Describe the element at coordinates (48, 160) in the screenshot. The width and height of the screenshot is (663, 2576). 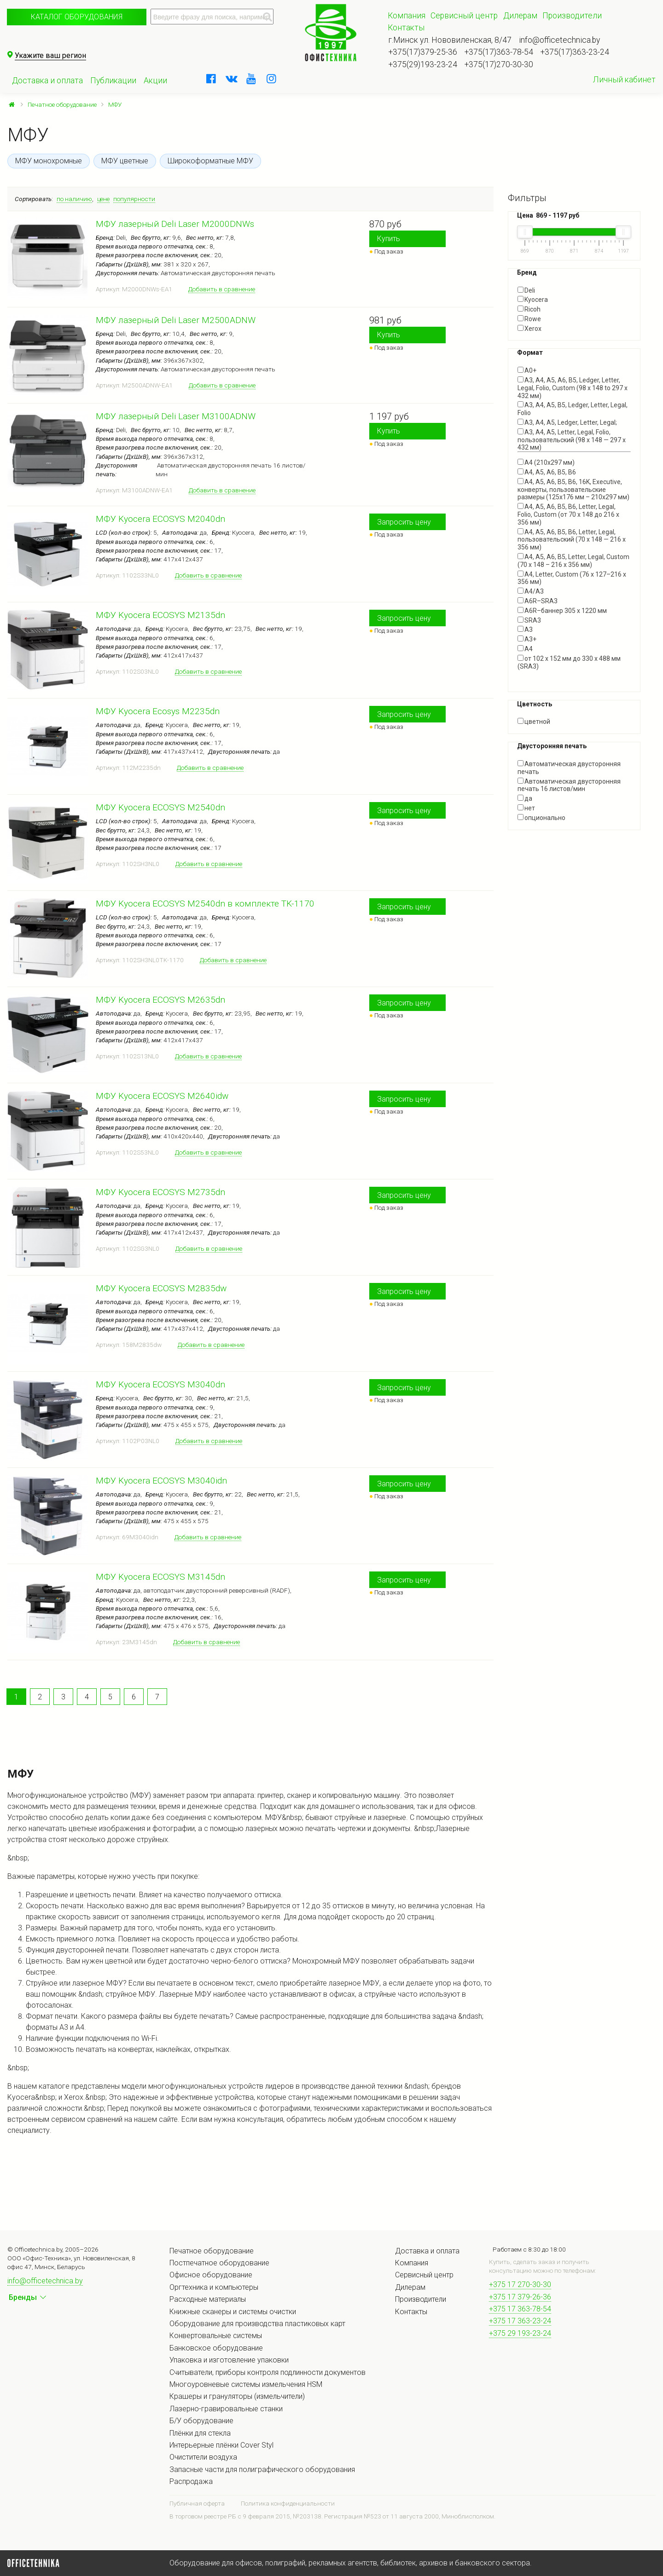
I see `МФУ монохромные` at that location.